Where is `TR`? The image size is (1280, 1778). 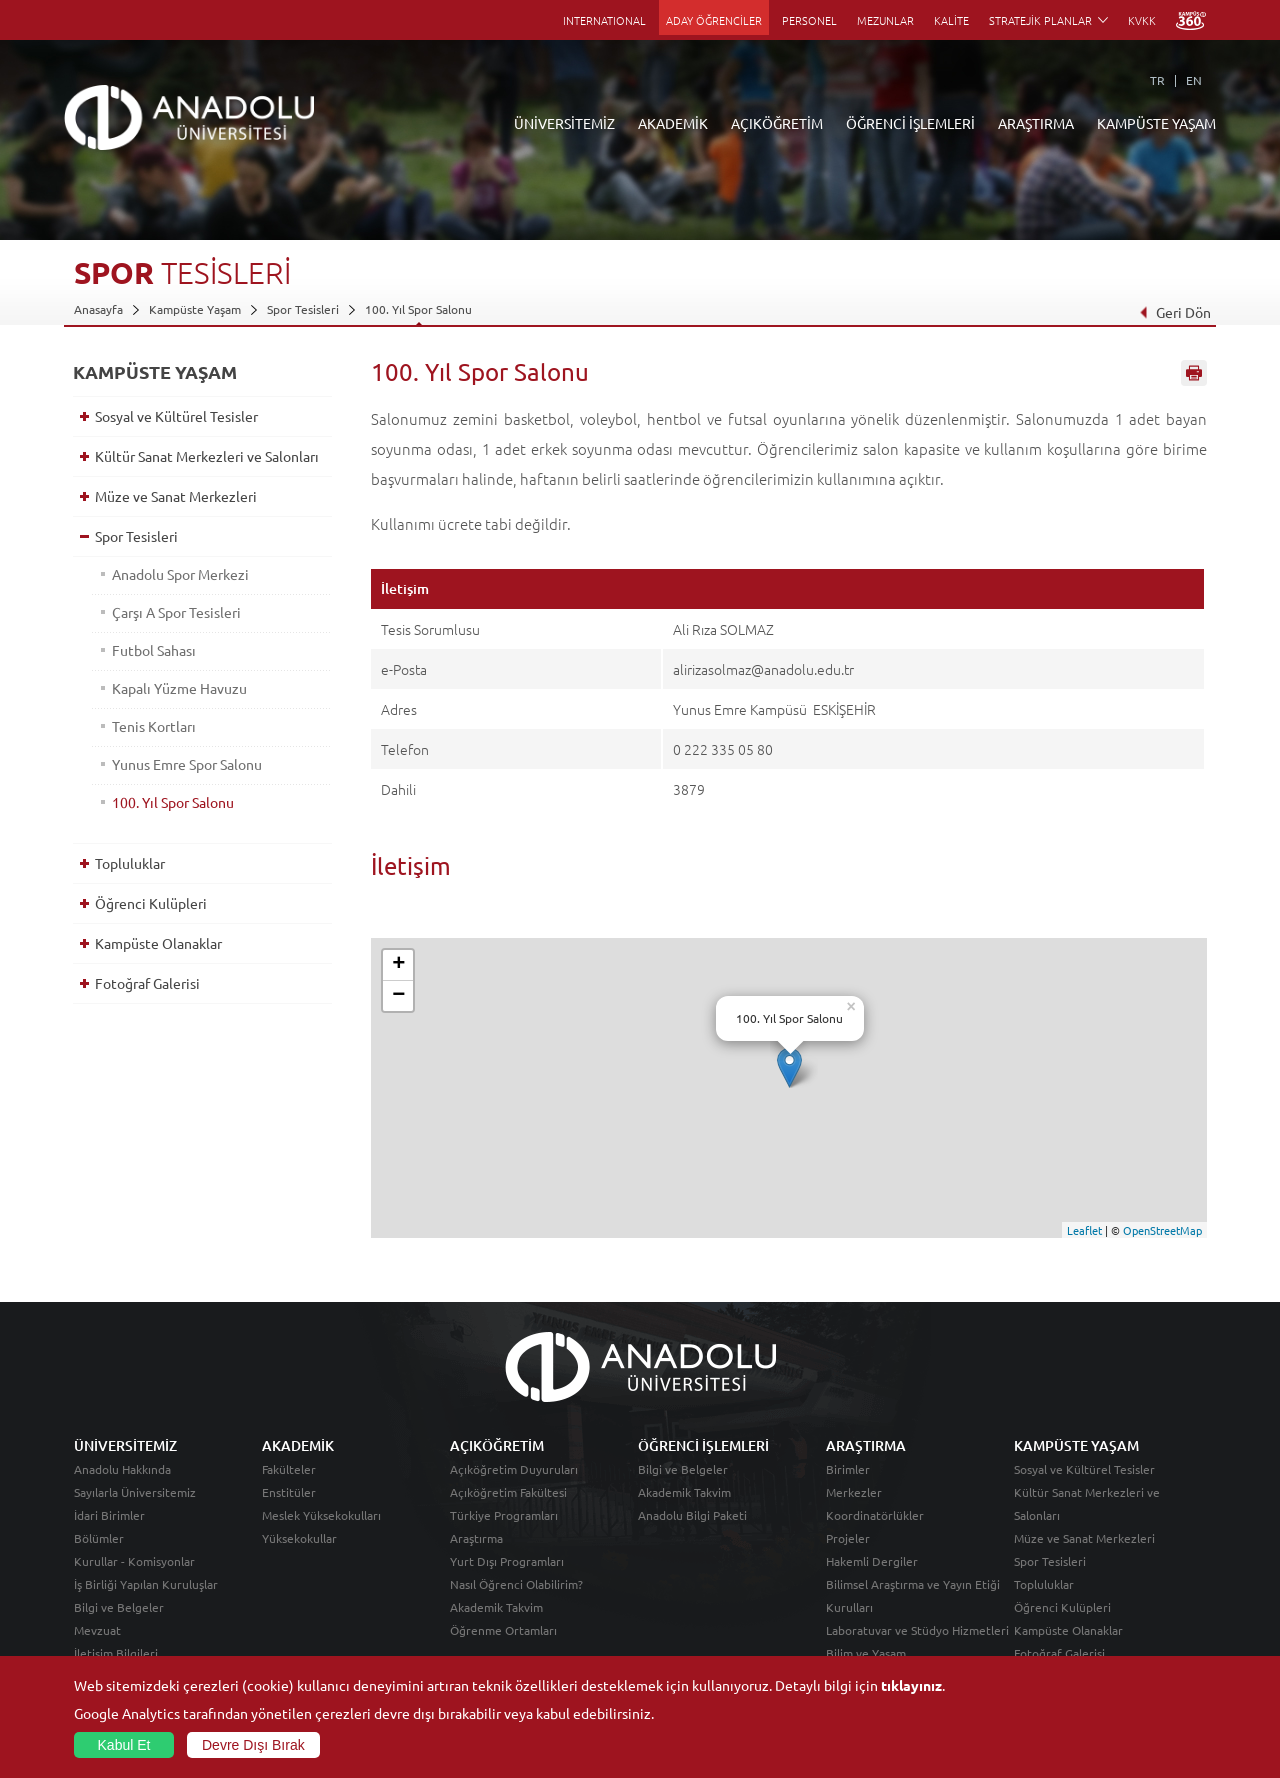
TR is located at coordinates (1157, 80).